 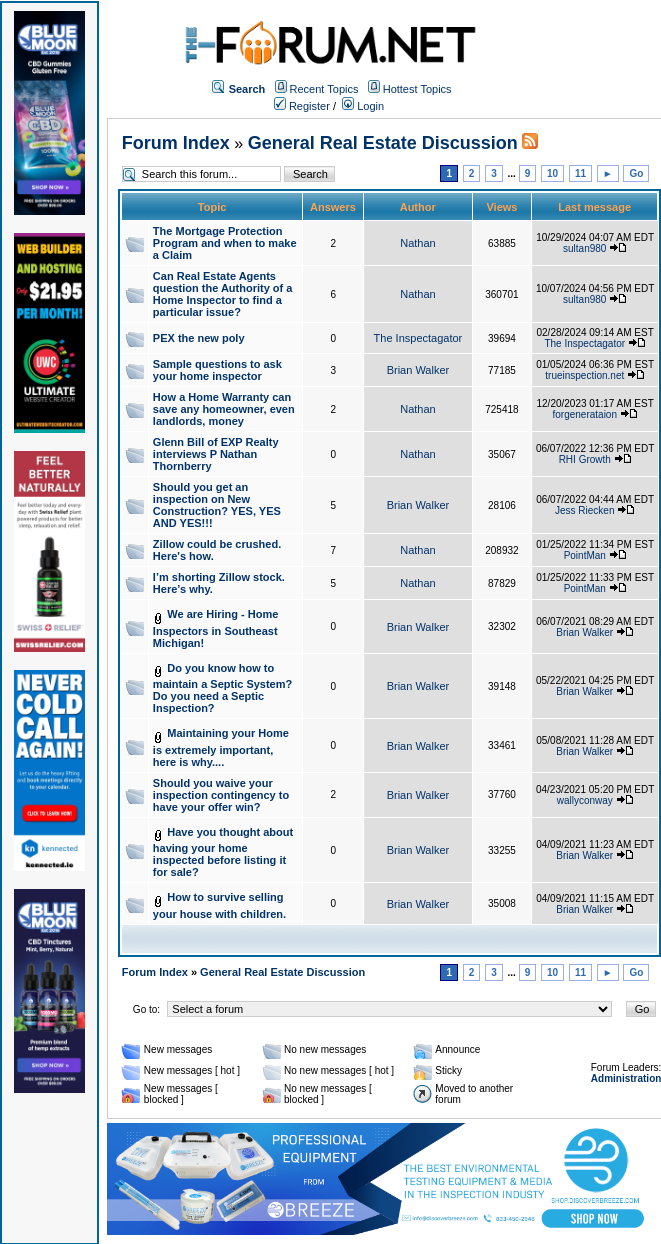 What do you see at coordinates (324, 89) in the screenshot?
I see `Recent Topics` at bounding box center [324, 89].